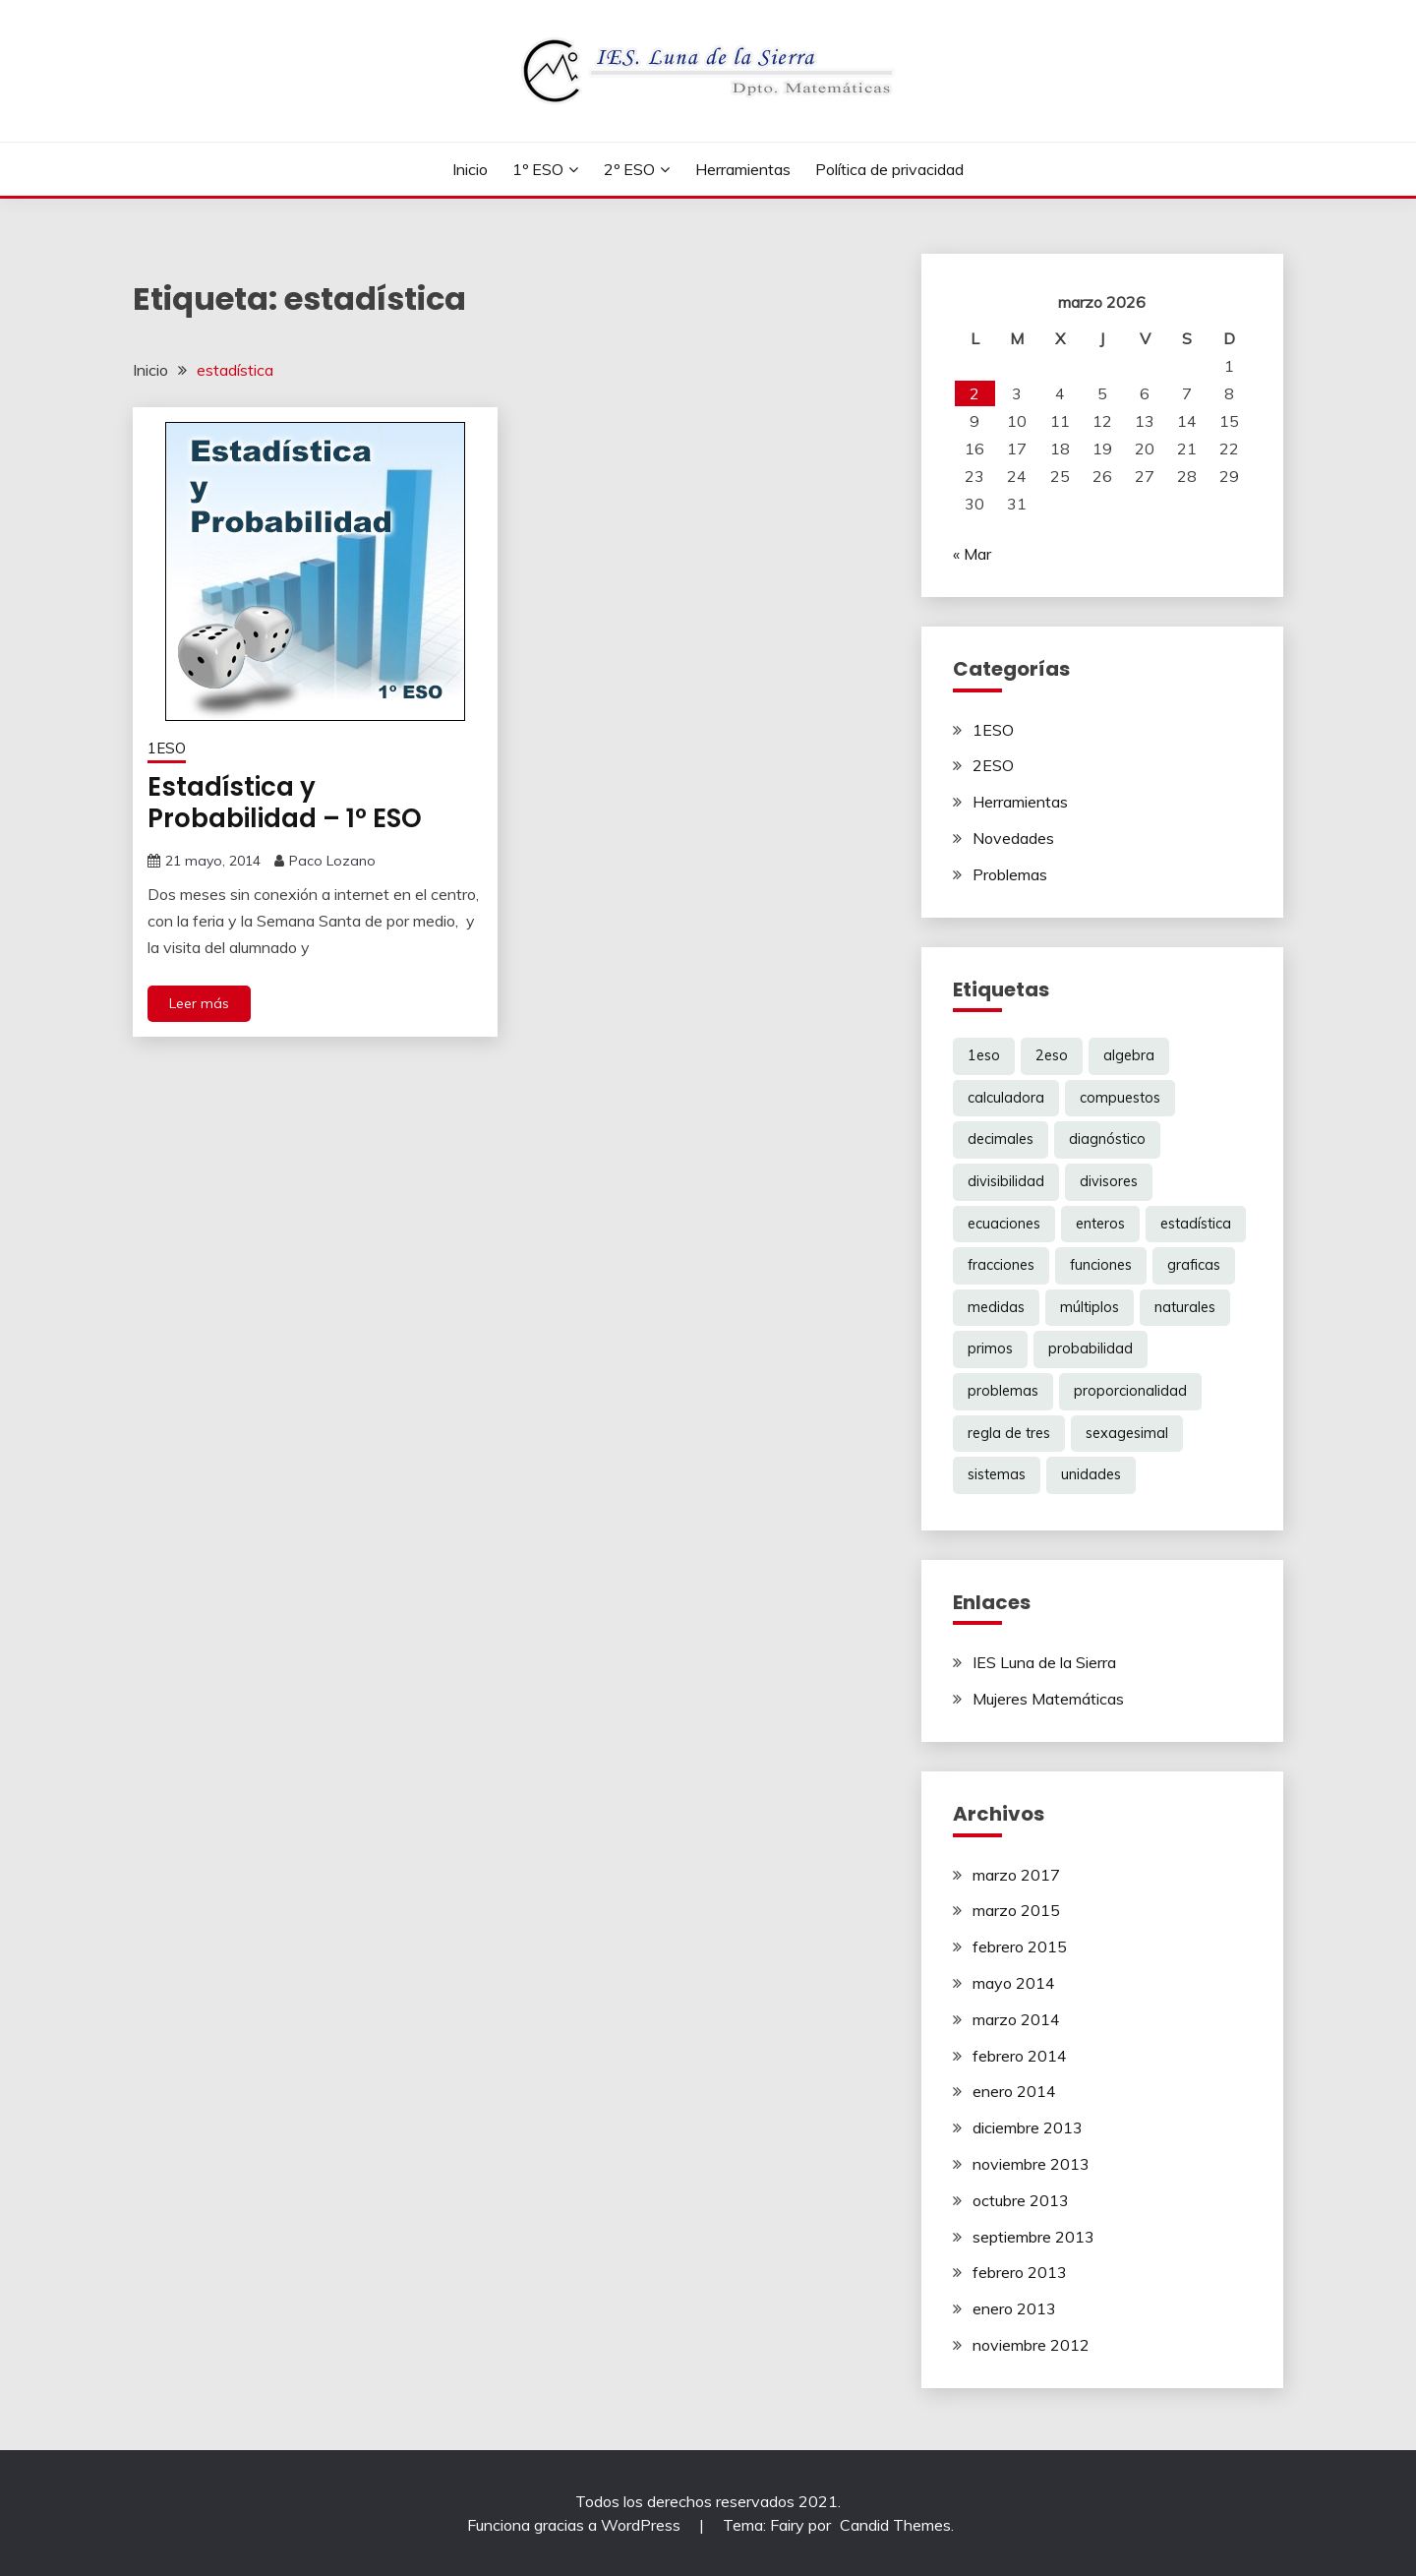  I want to click on Paco Lozano, so click(332, 860).